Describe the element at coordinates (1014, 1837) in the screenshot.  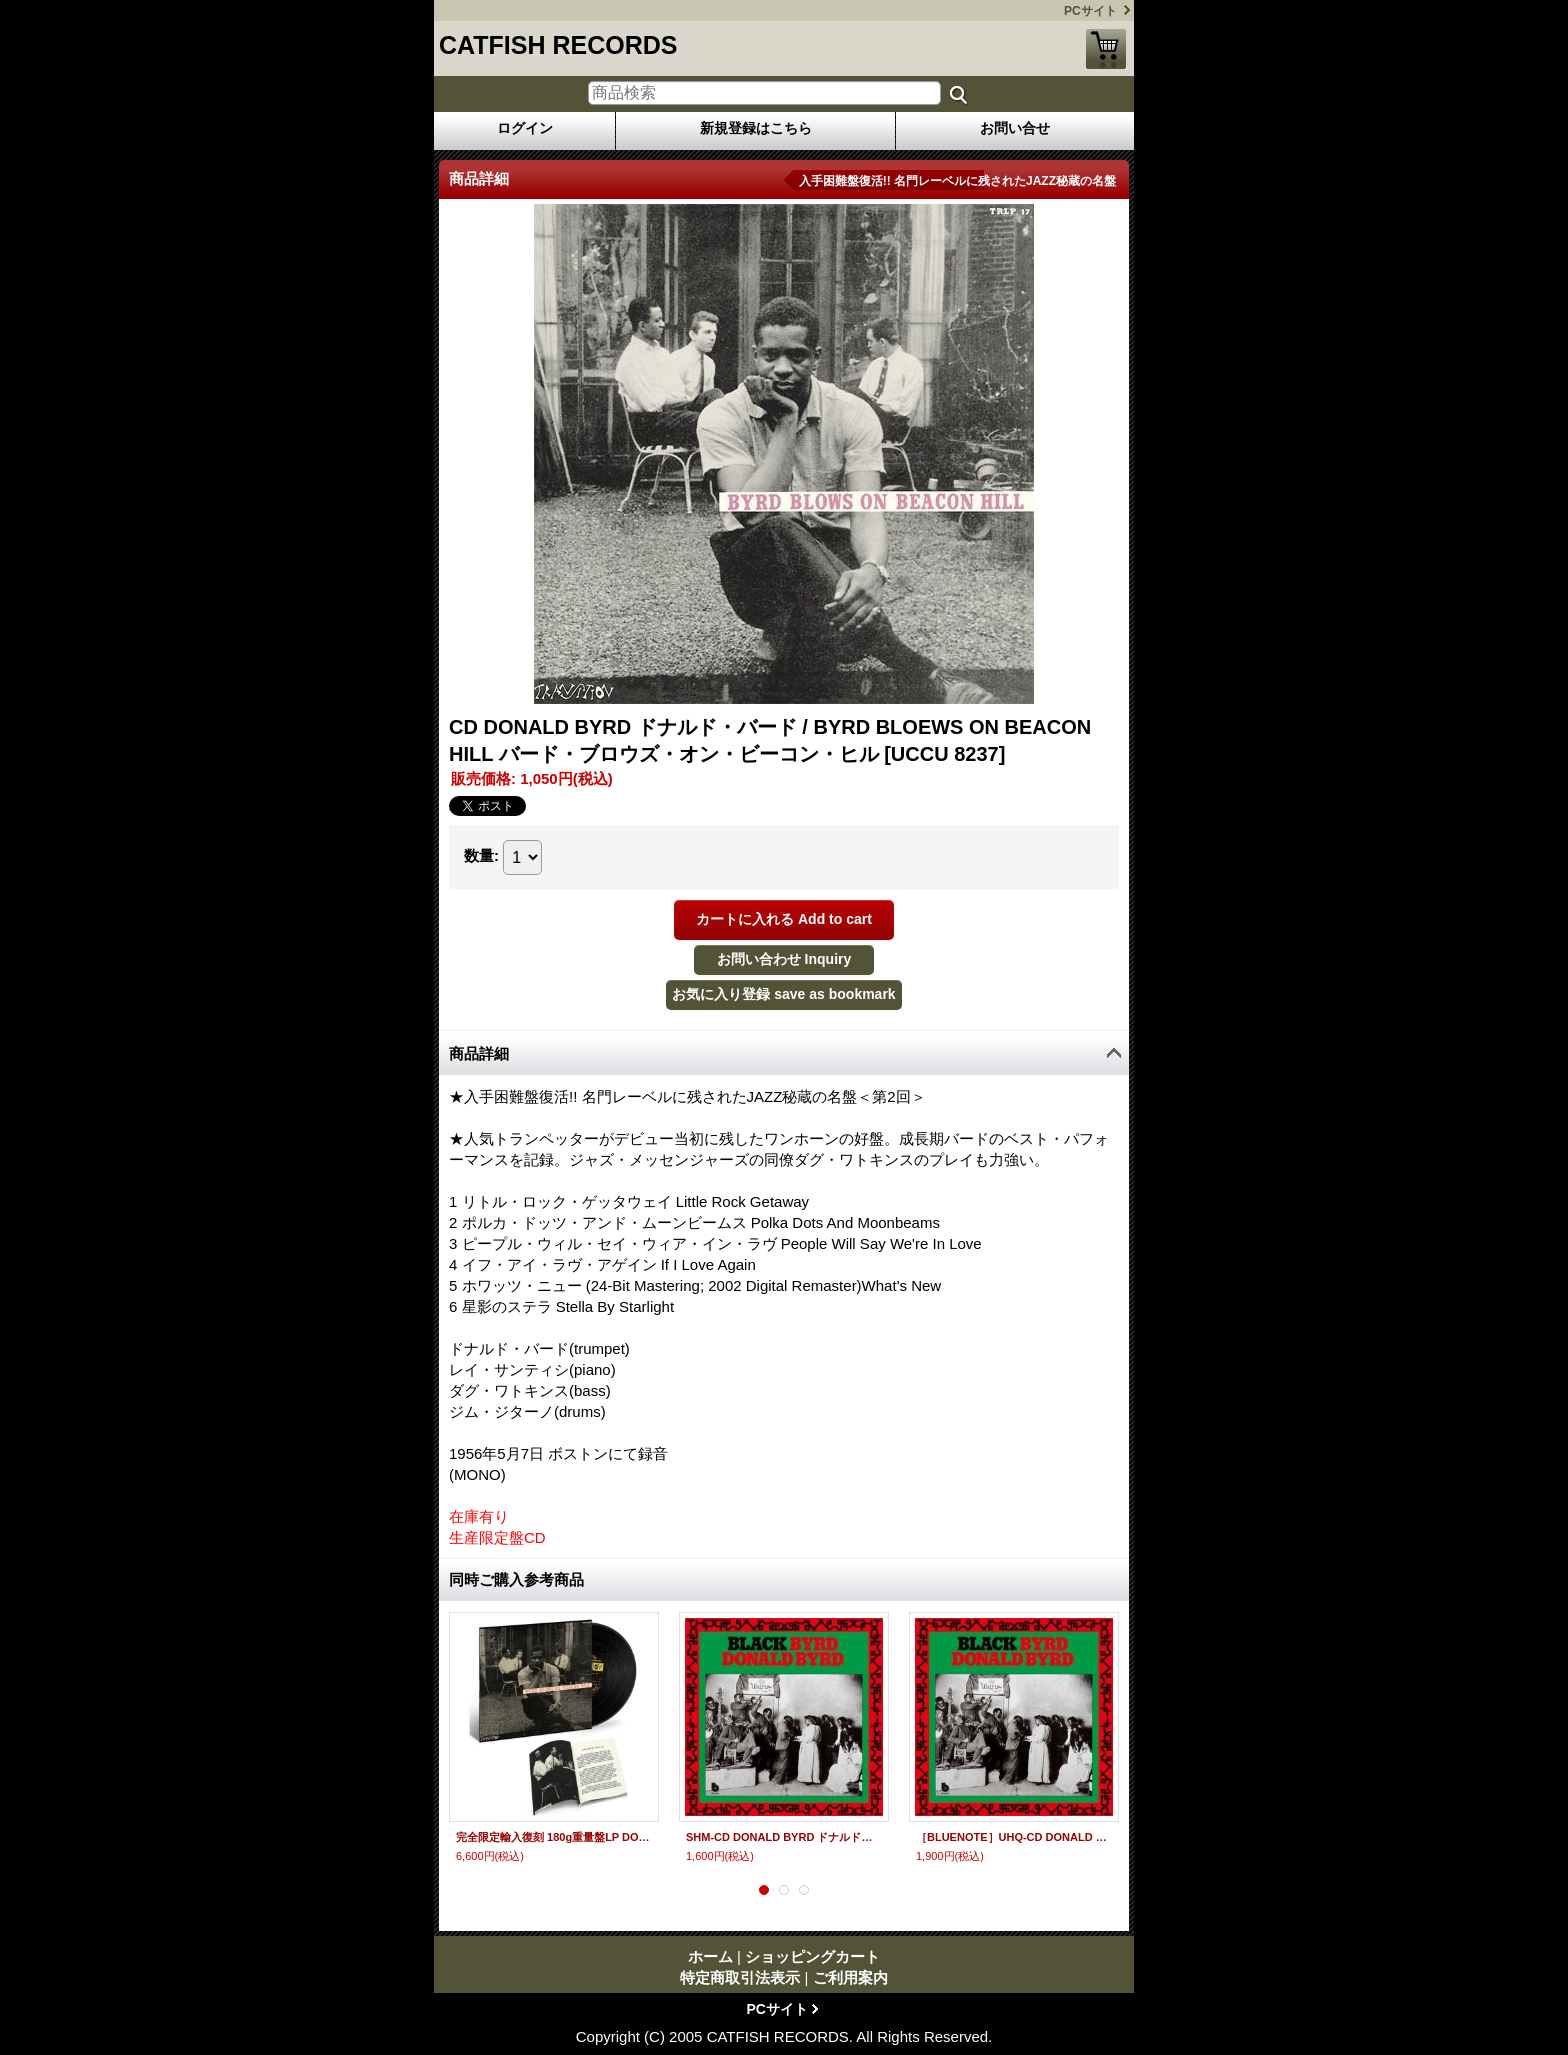
I see `［BLUENOTE］UHQ-CD DONALD BYRD ドナルド・バード / BRACK BYRD ブラック・バード` at that location.